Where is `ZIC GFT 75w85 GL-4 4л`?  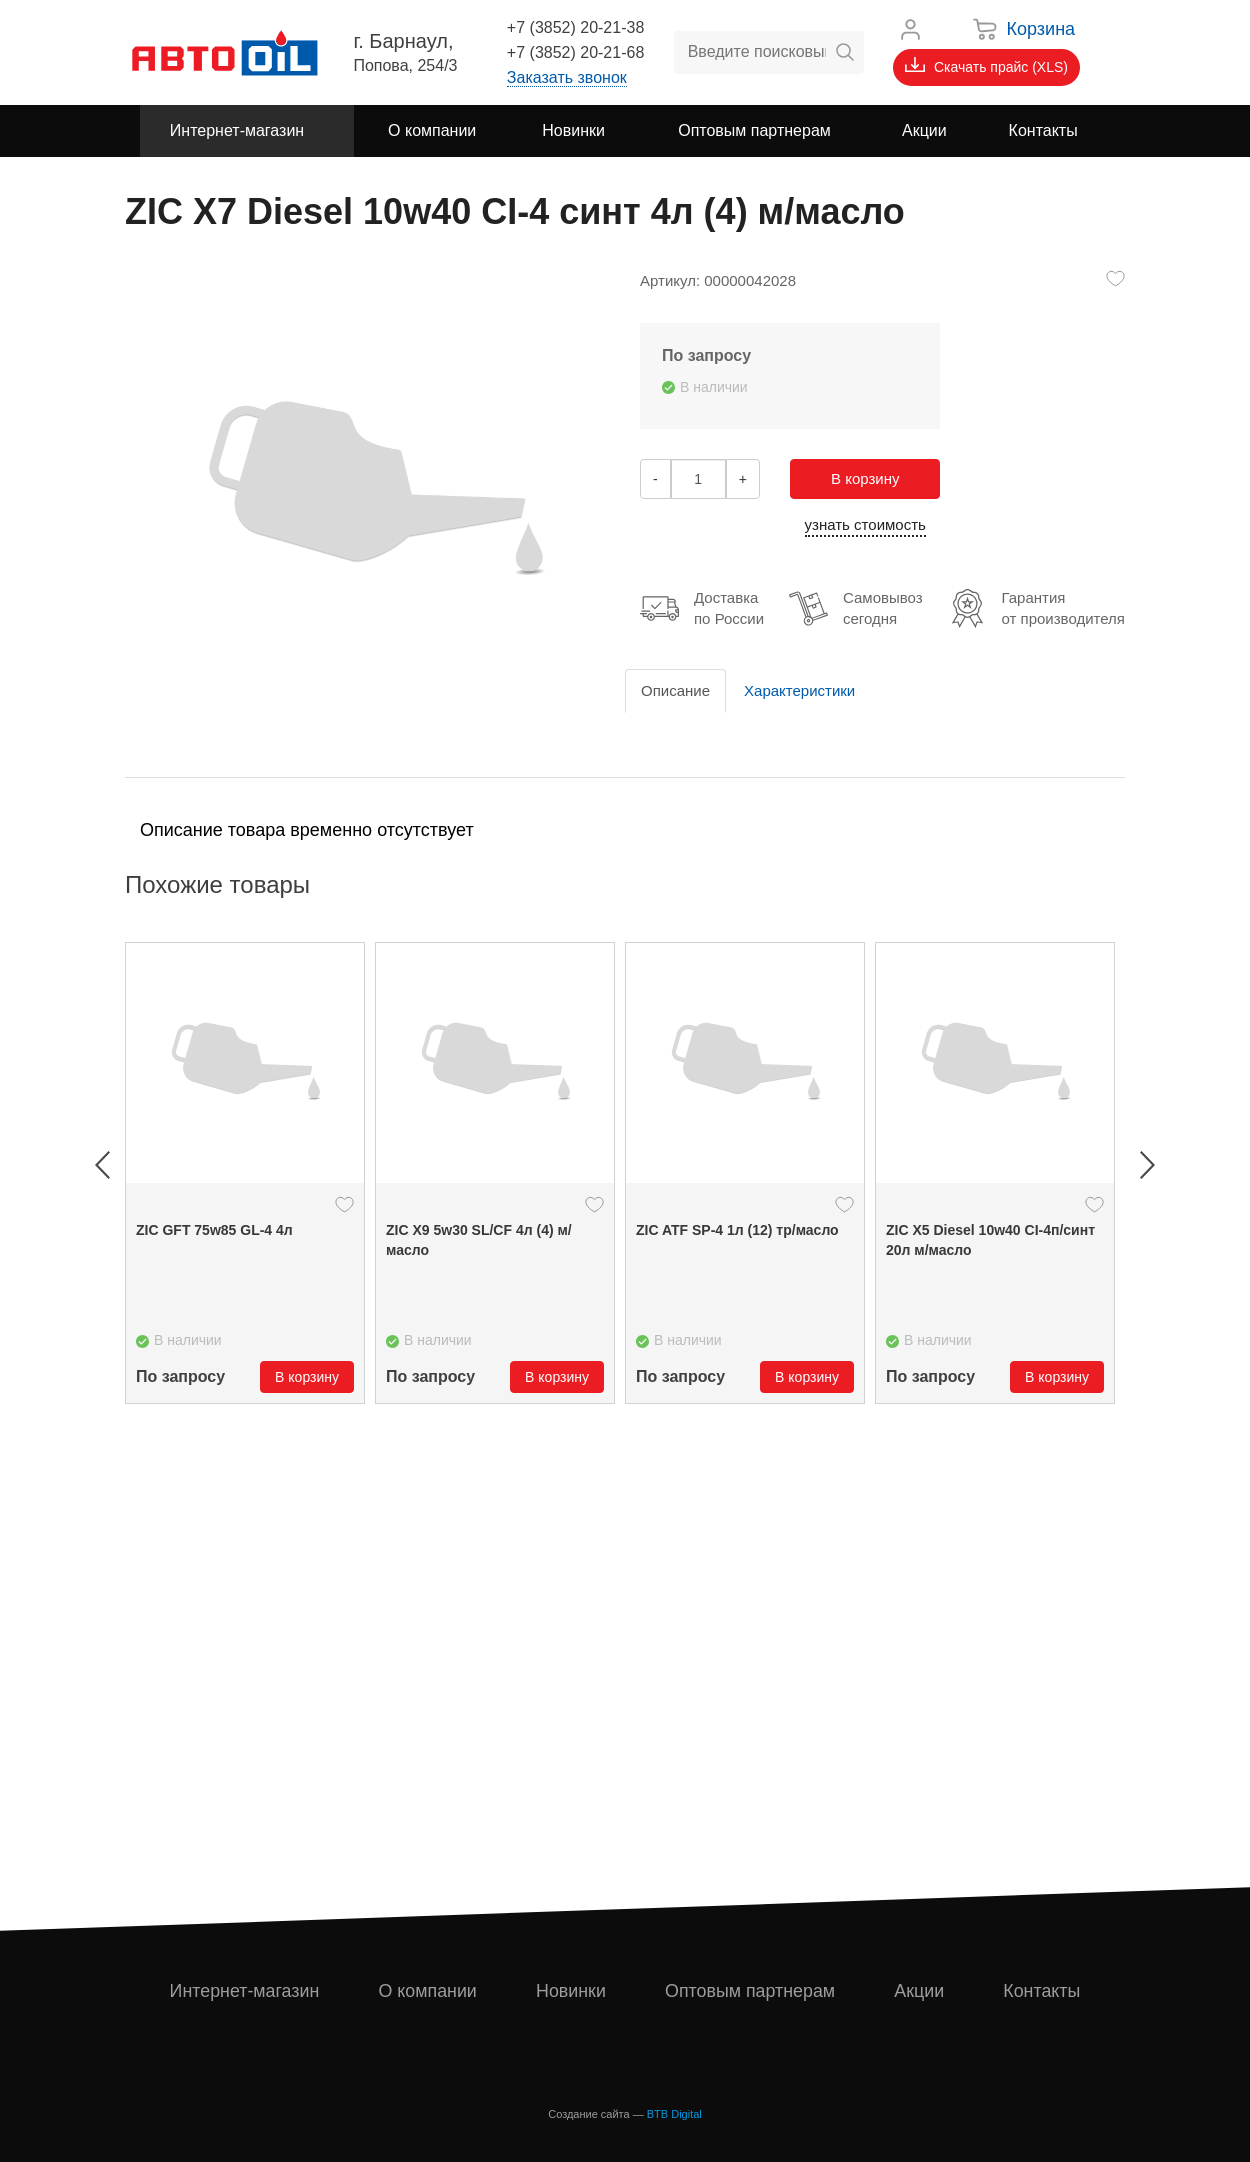 ZIC GFT 75w85 GL-4 4л is located at coordinates (214, 1230).